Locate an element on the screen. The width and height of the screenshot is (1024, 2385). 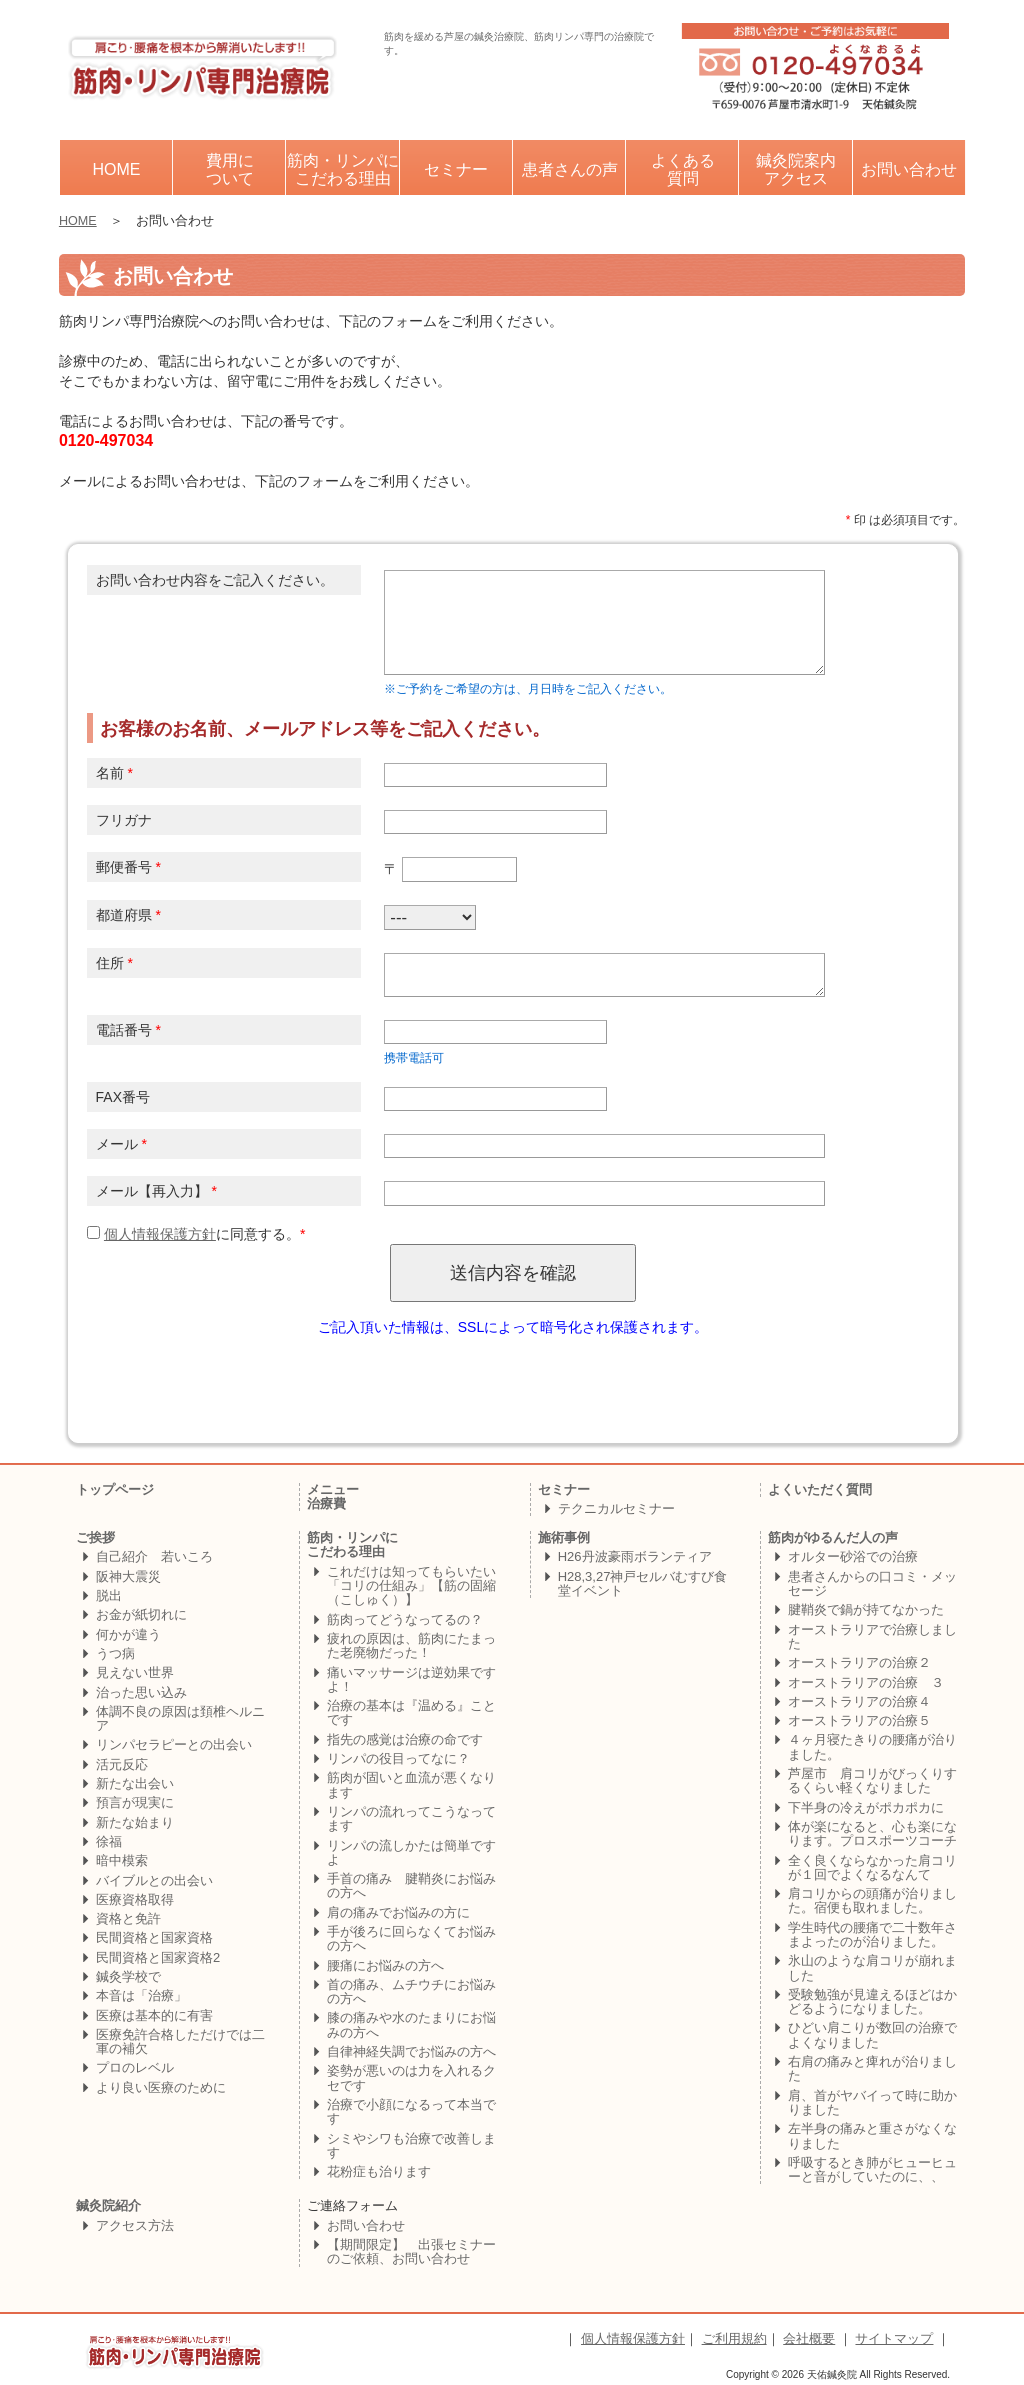
預言が現実に is located at coordinates (135, 1802).